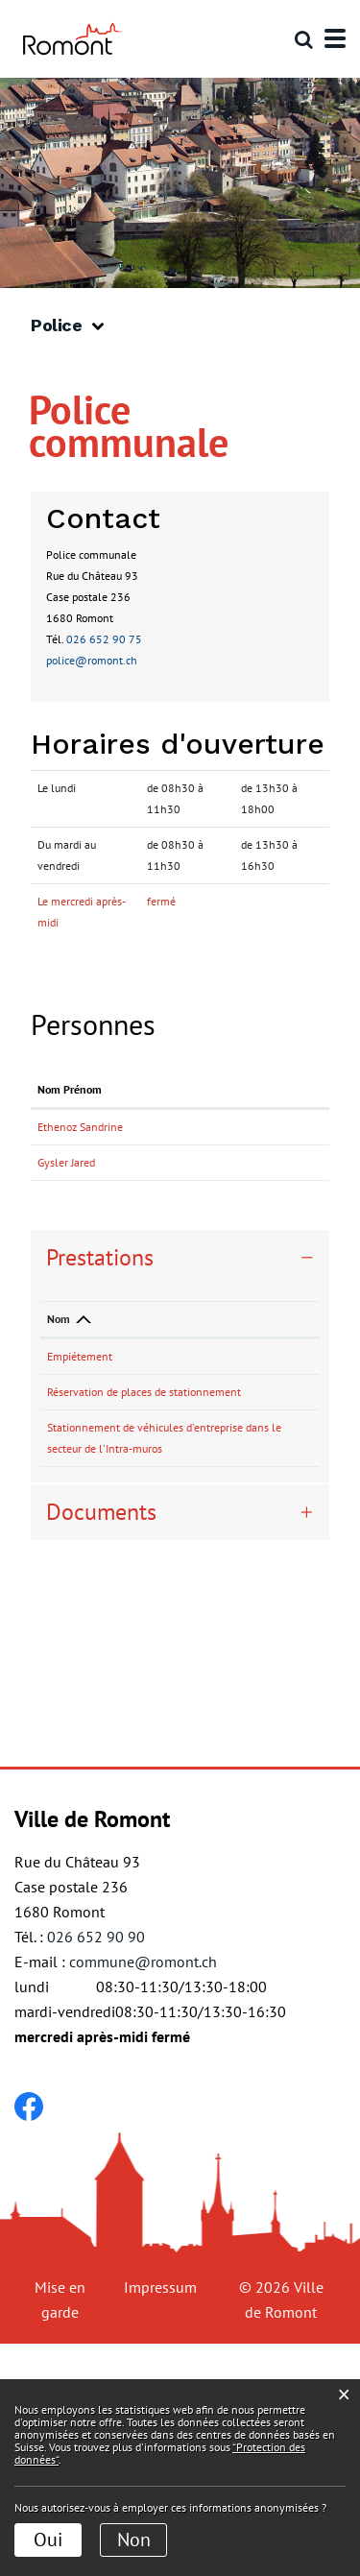 The width and height of the screenshot is (360, 2576). Describe the element at coordinates (48, 2539) in the screenshot. I see `Oui` at that location.